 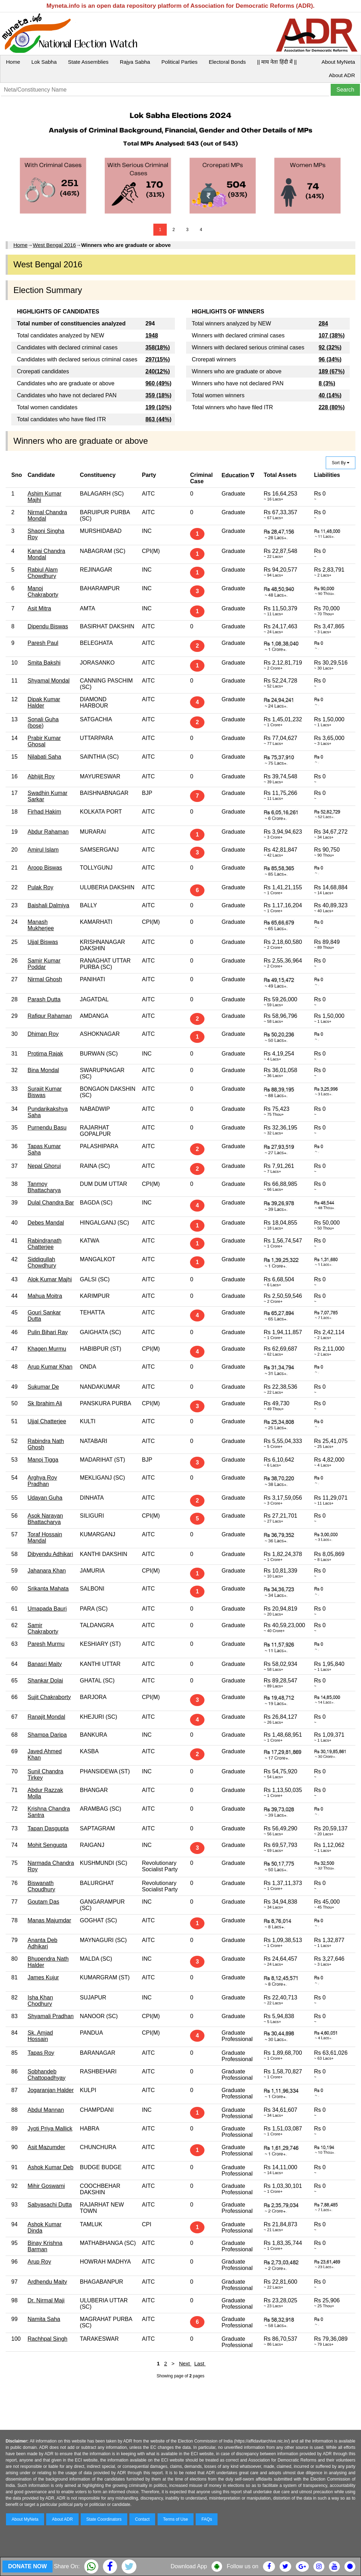 What do you see at coordinates (45, 1054) in the screenshot?
I see `Protima Rajak` at bounding box center [45, 1054].